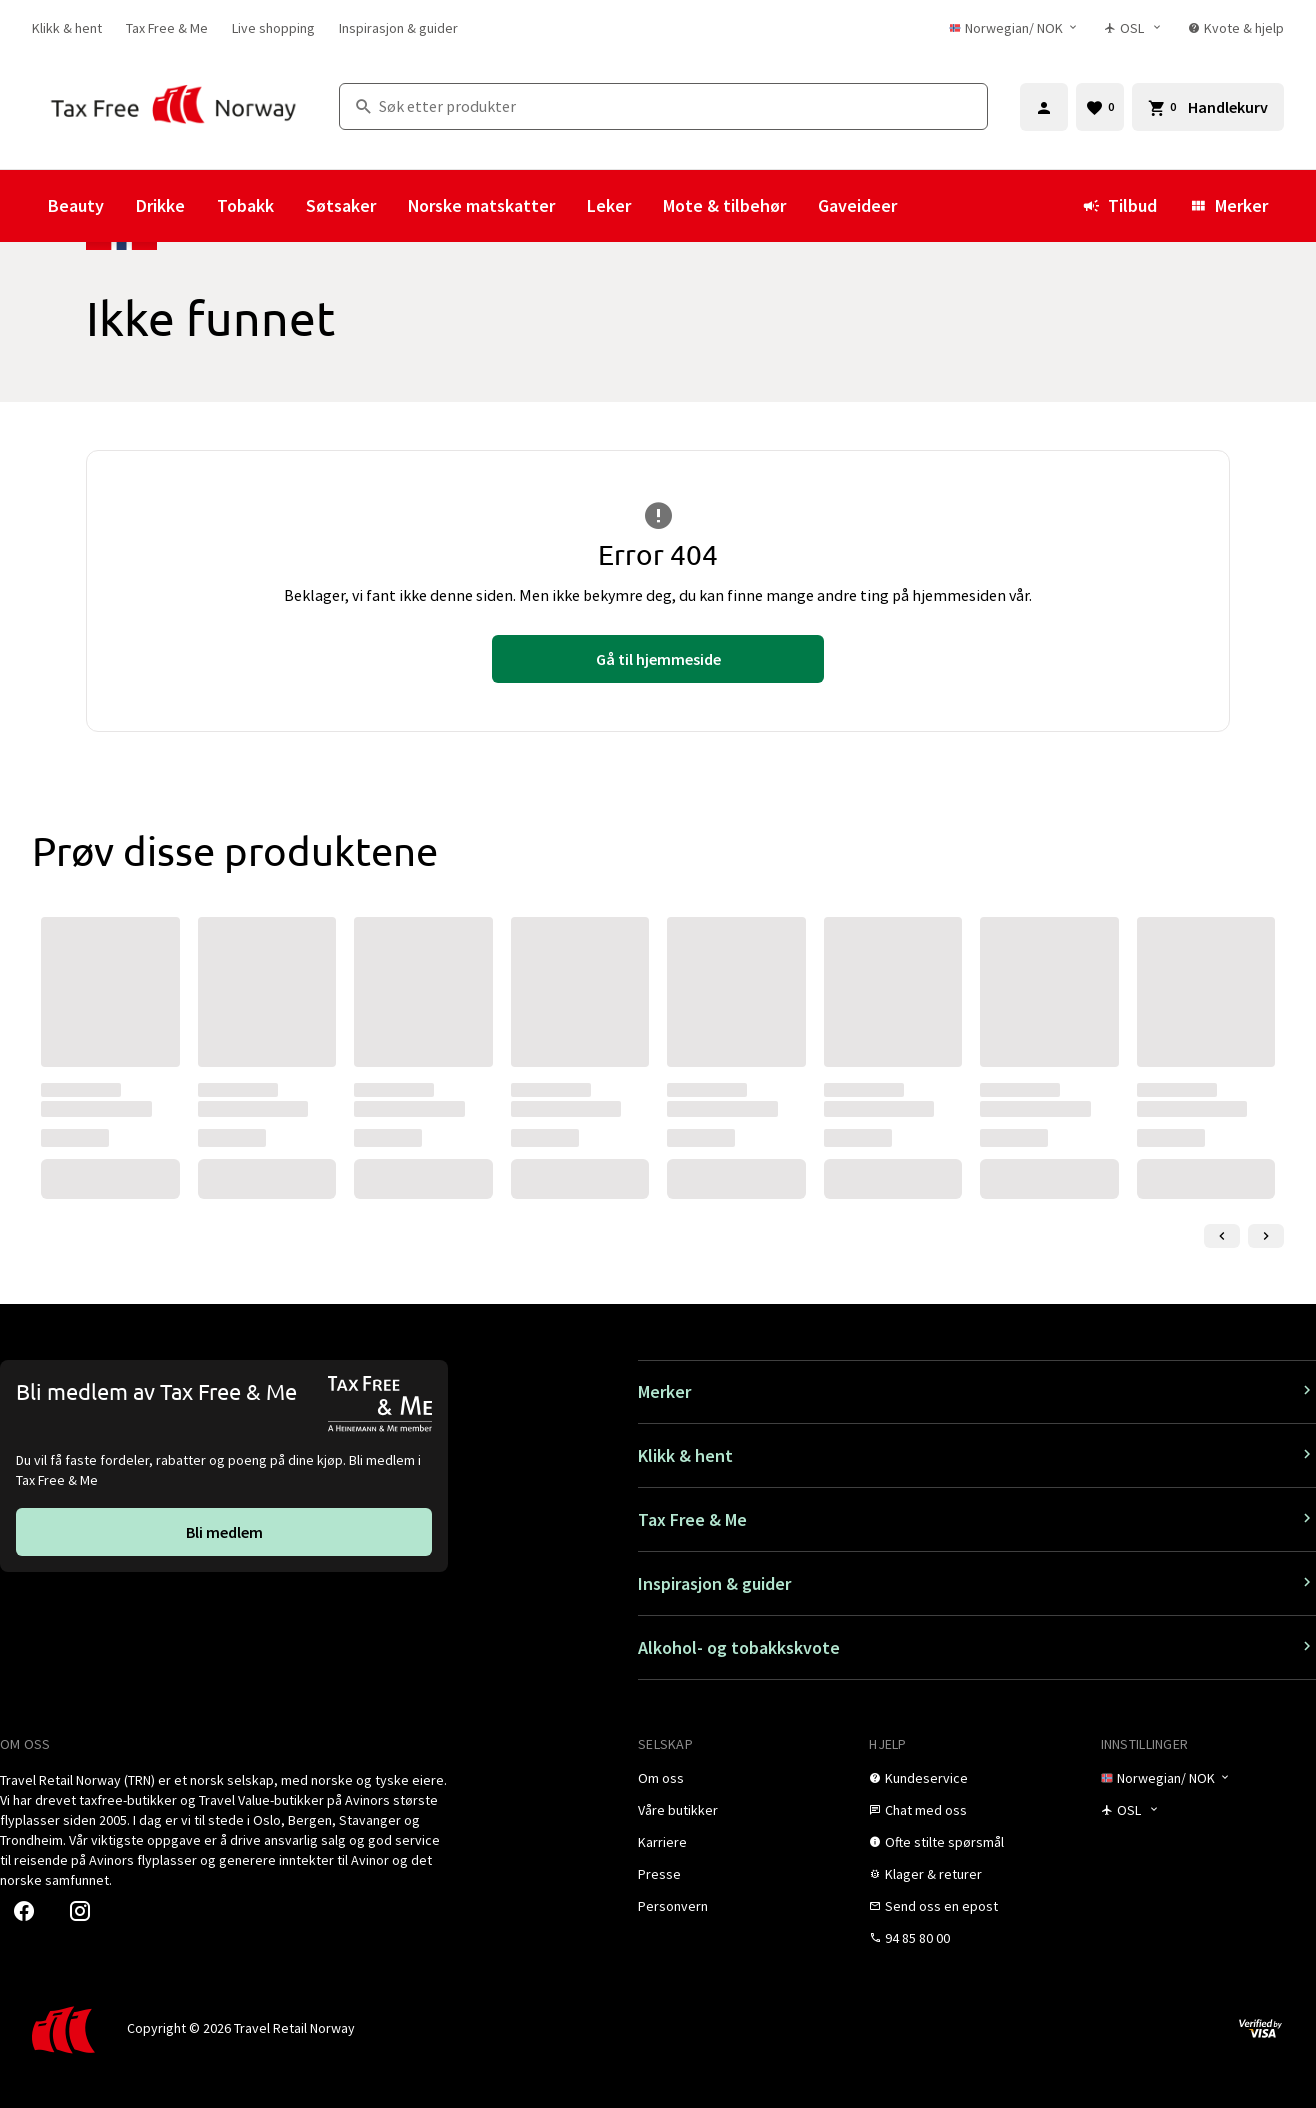 Image resolution: width=1316 pixels, height=2108 pixels. Describe the element at coordinates (67, 28) in the screenshot. I see `[link]` at that location.